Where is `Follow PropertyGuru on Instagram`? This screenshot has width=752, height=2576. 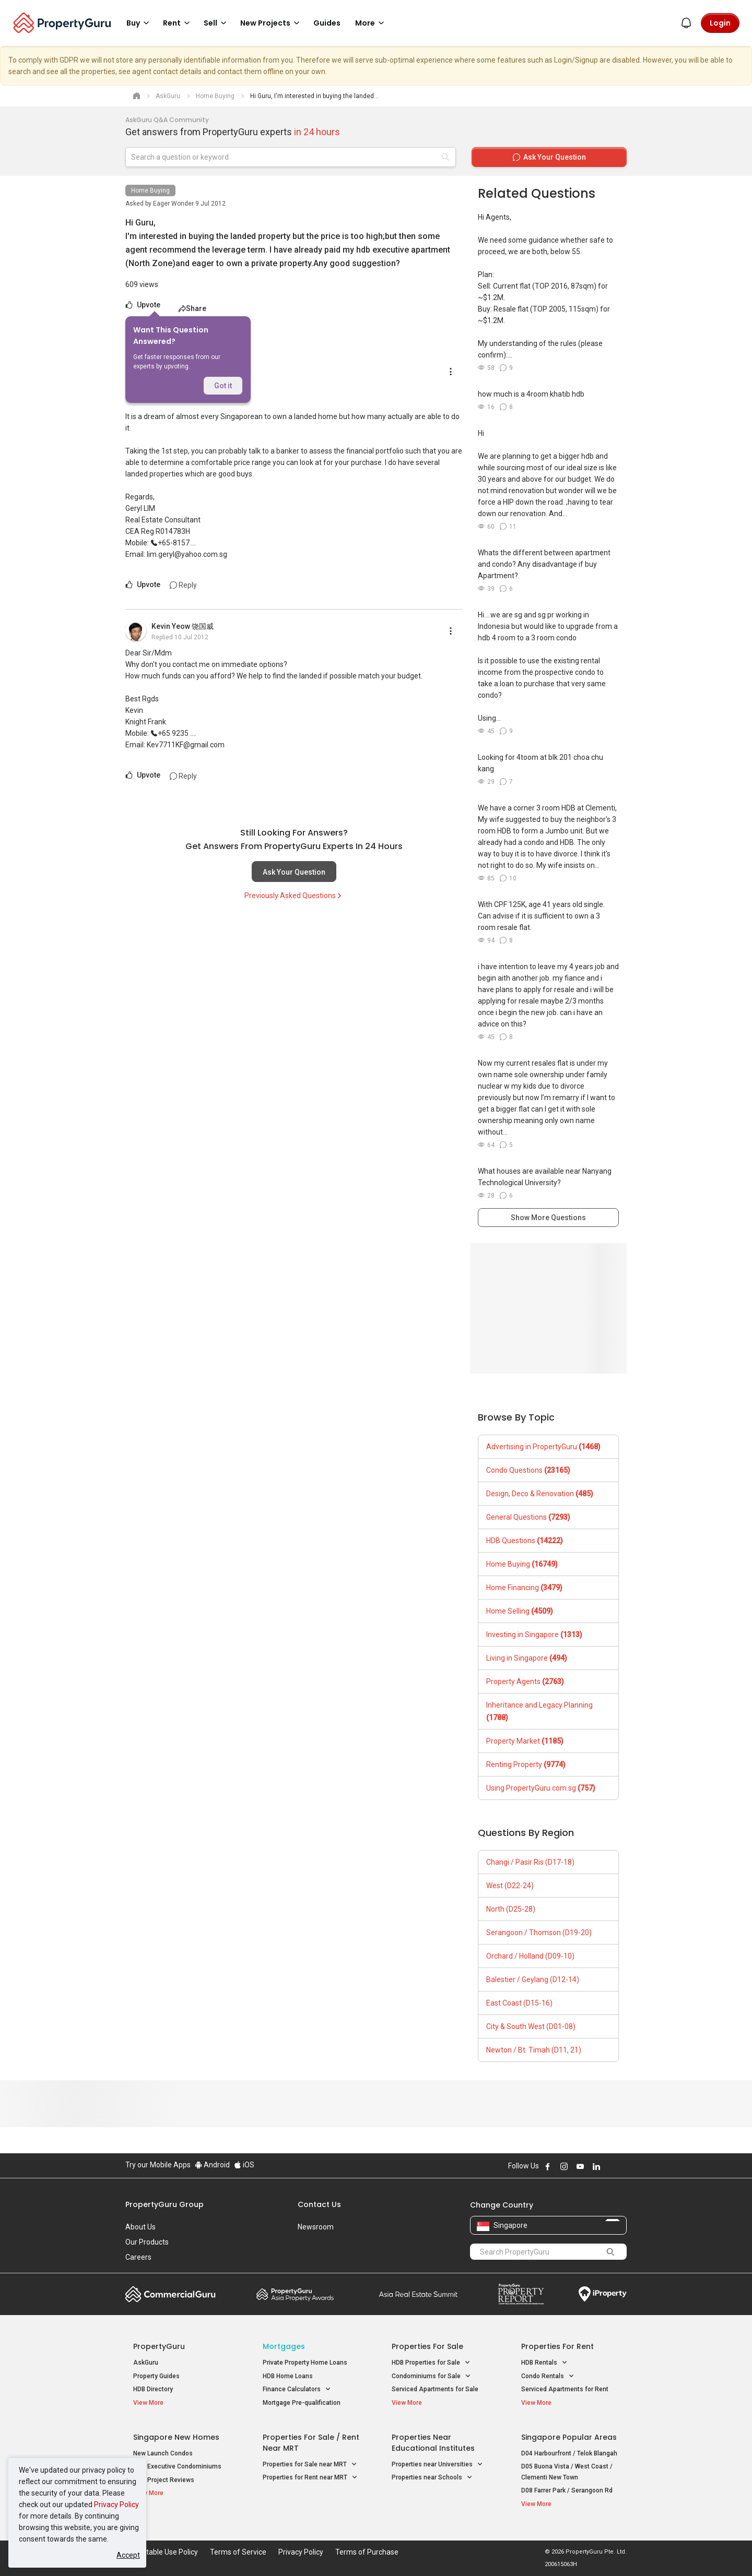 Follow PropertyGuru on Instagram is located at coordinates (564, 2166).